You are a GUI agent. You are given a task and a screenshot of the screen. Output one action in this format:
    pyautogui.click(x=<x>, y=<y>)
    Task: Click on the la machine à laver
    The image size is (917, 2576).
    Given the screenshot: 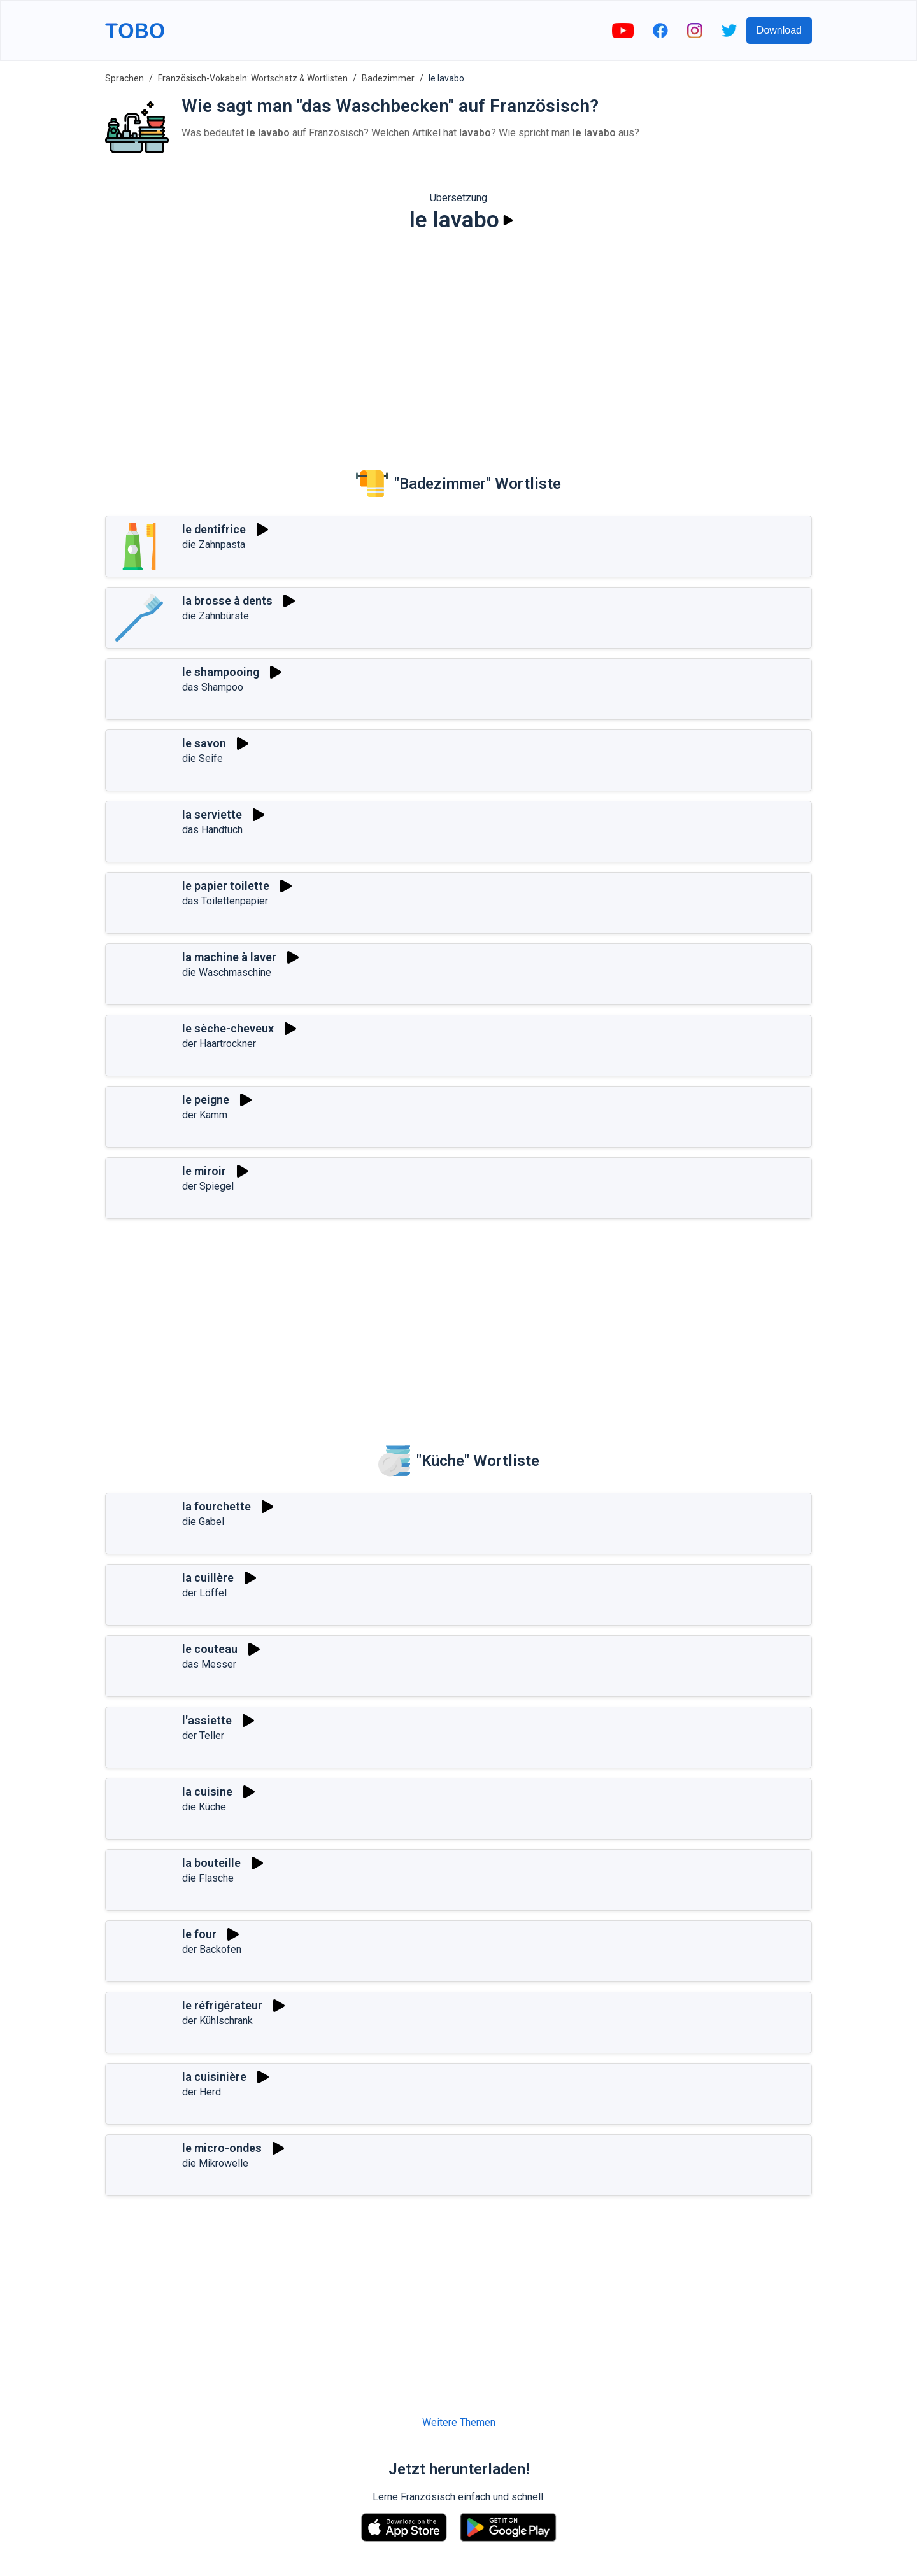 What is the action you would take?
    pyautogui.click(x=229, y=957)
    